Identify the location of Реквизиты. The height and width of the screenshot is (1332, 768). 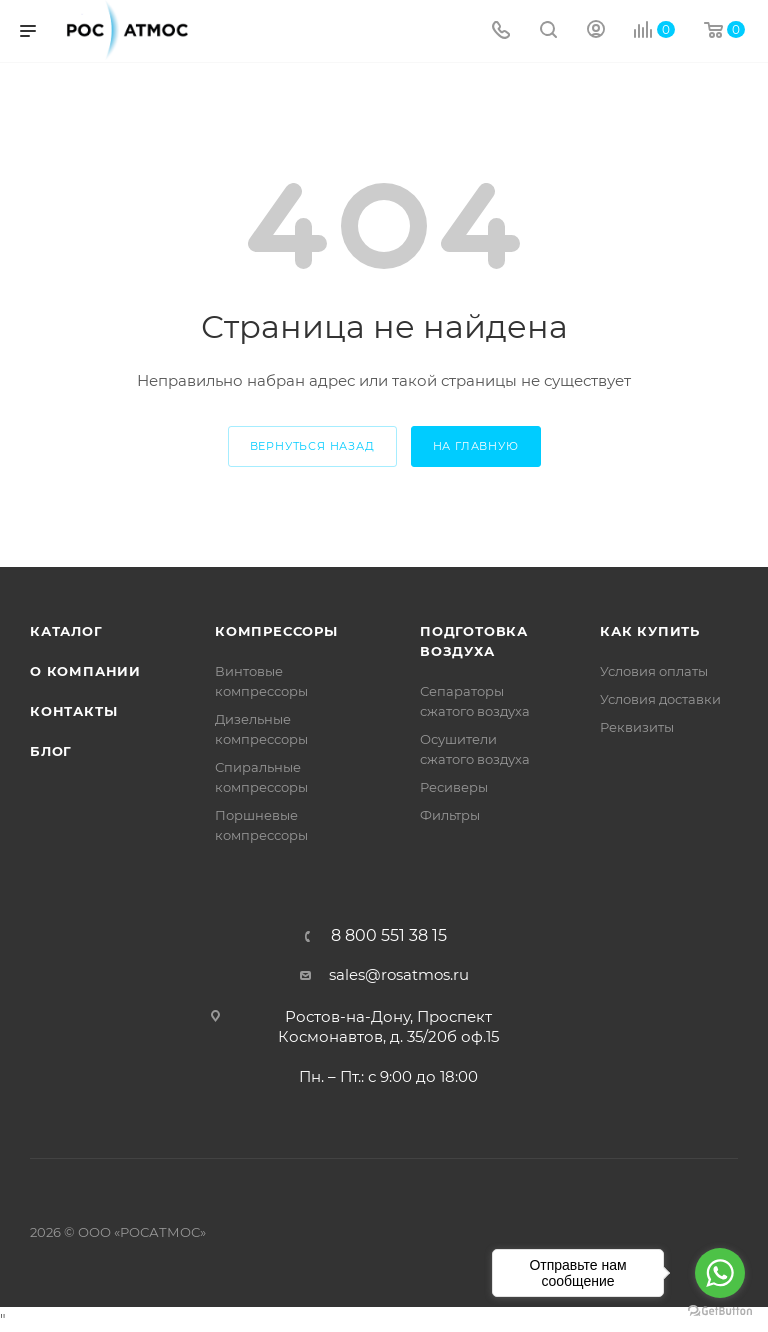
(637, 727).